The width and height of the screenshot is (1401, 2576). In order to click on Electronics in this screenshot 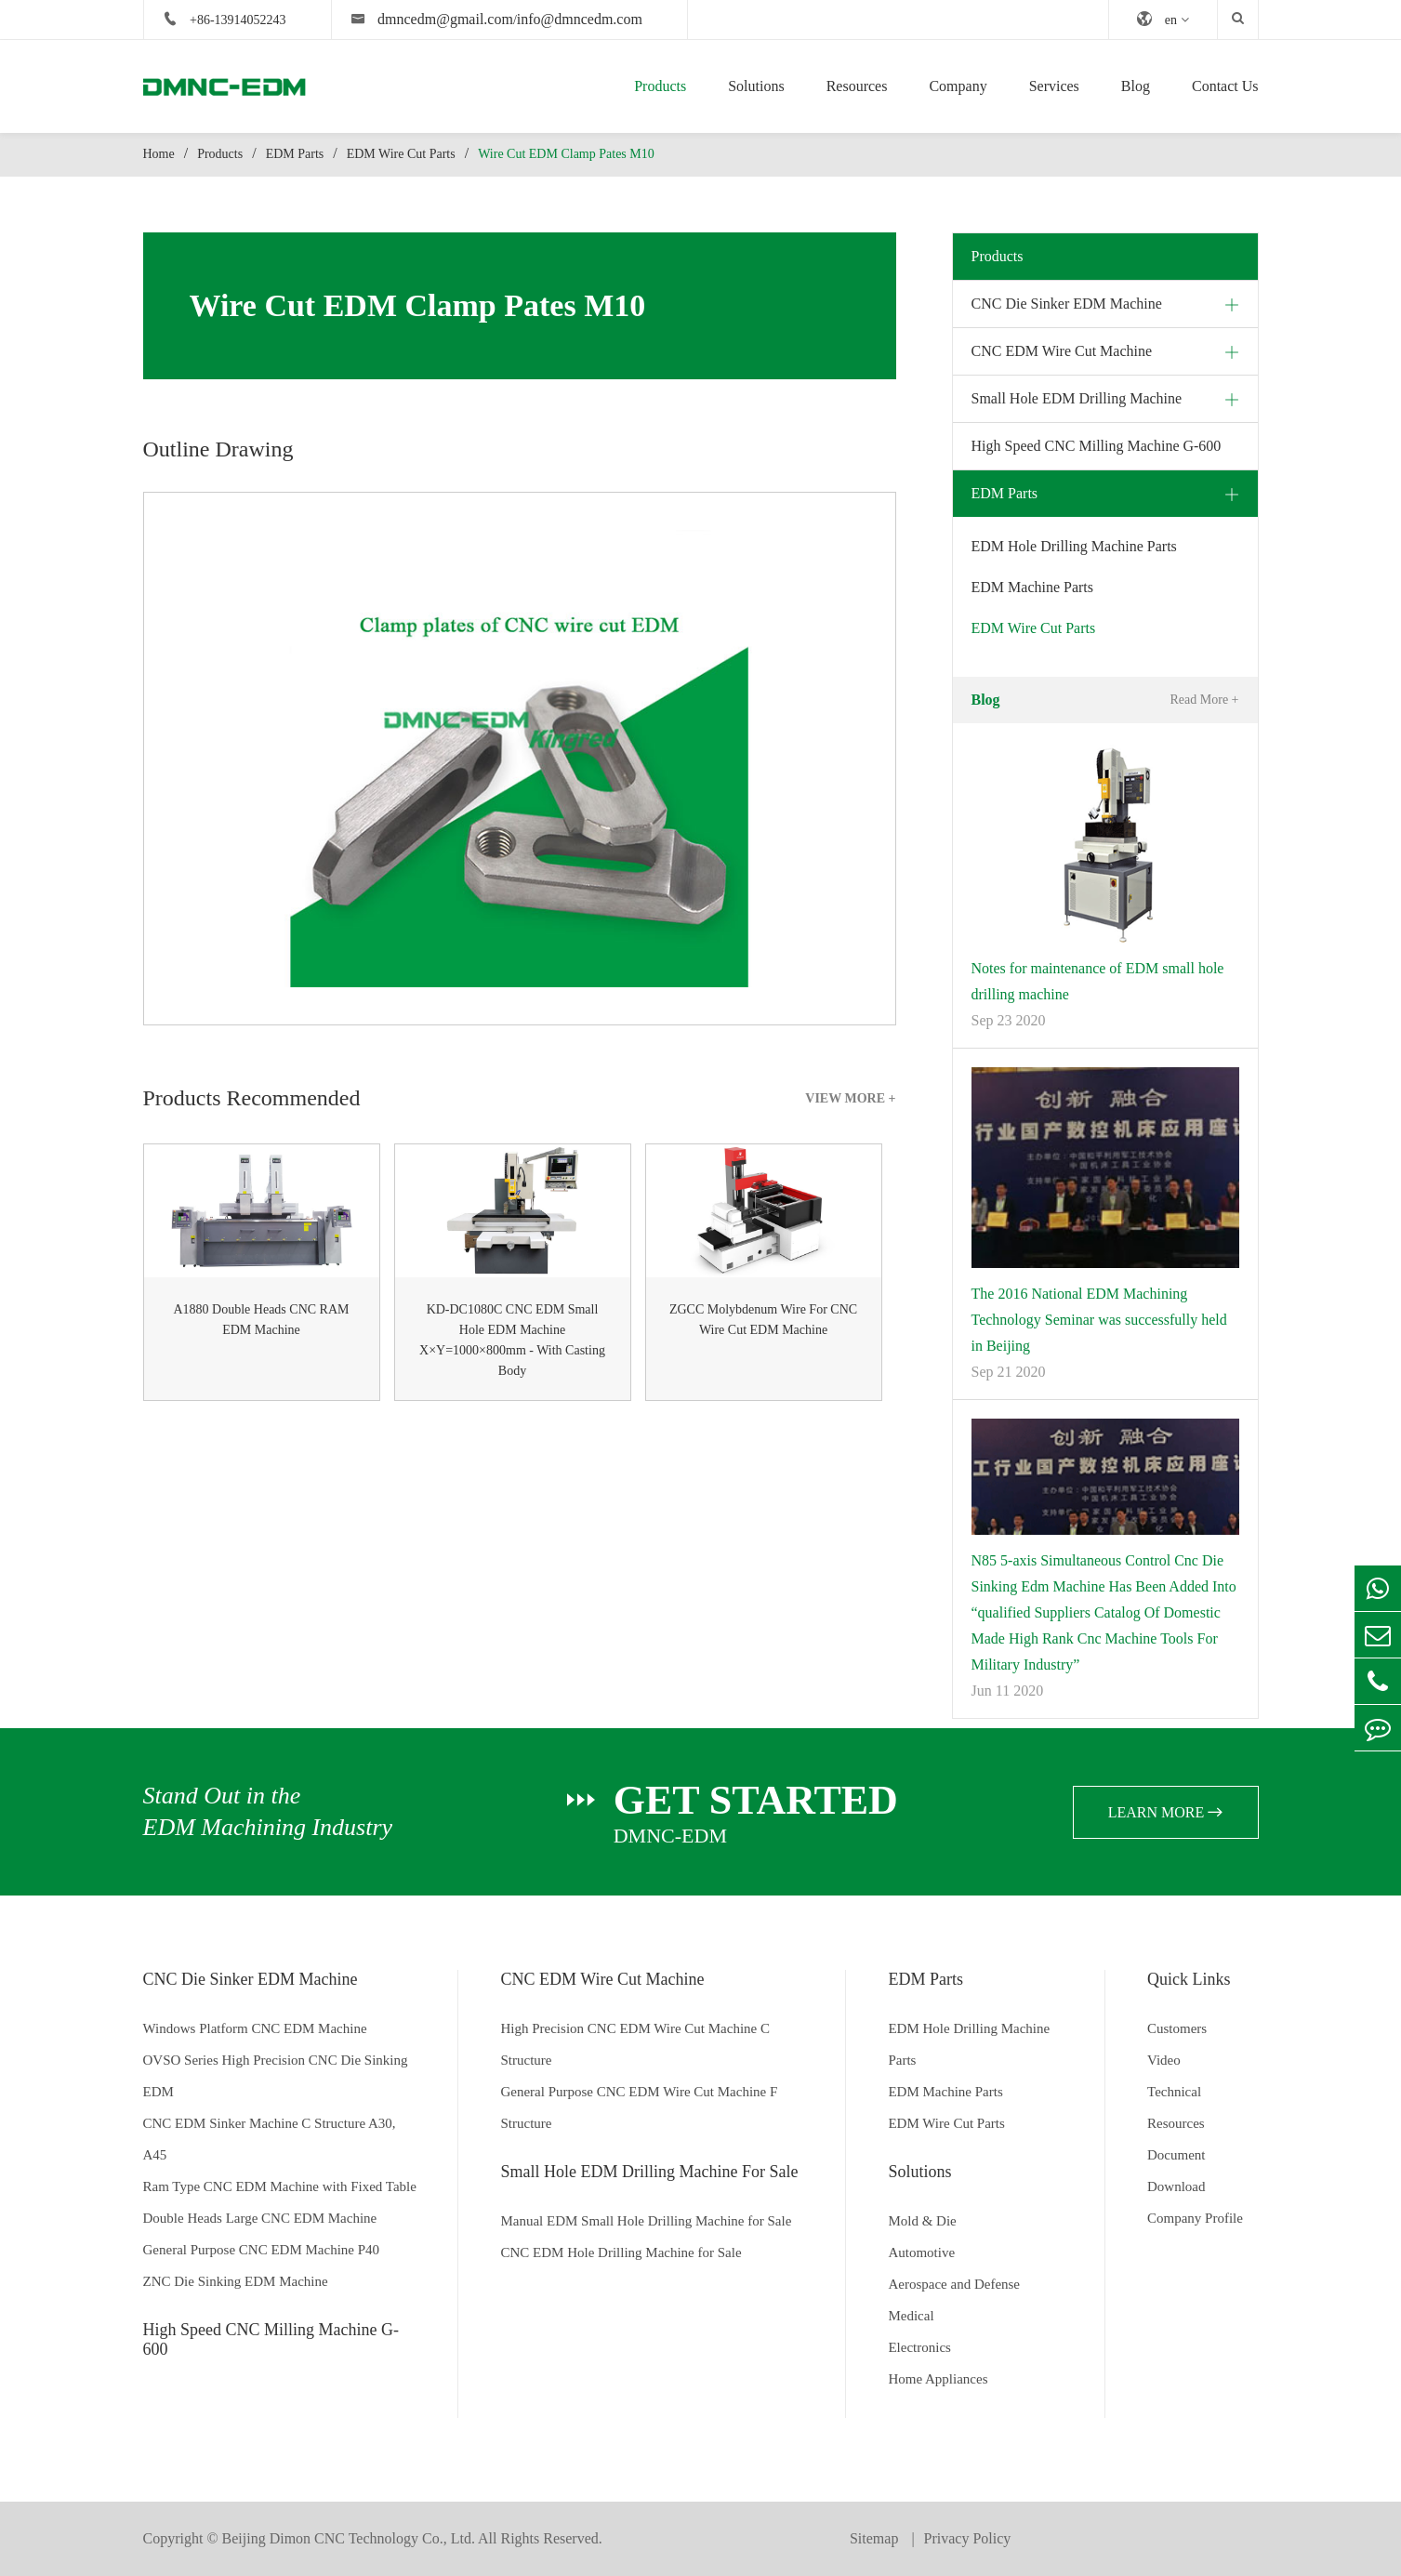, I will do `click(919, 2347)`.